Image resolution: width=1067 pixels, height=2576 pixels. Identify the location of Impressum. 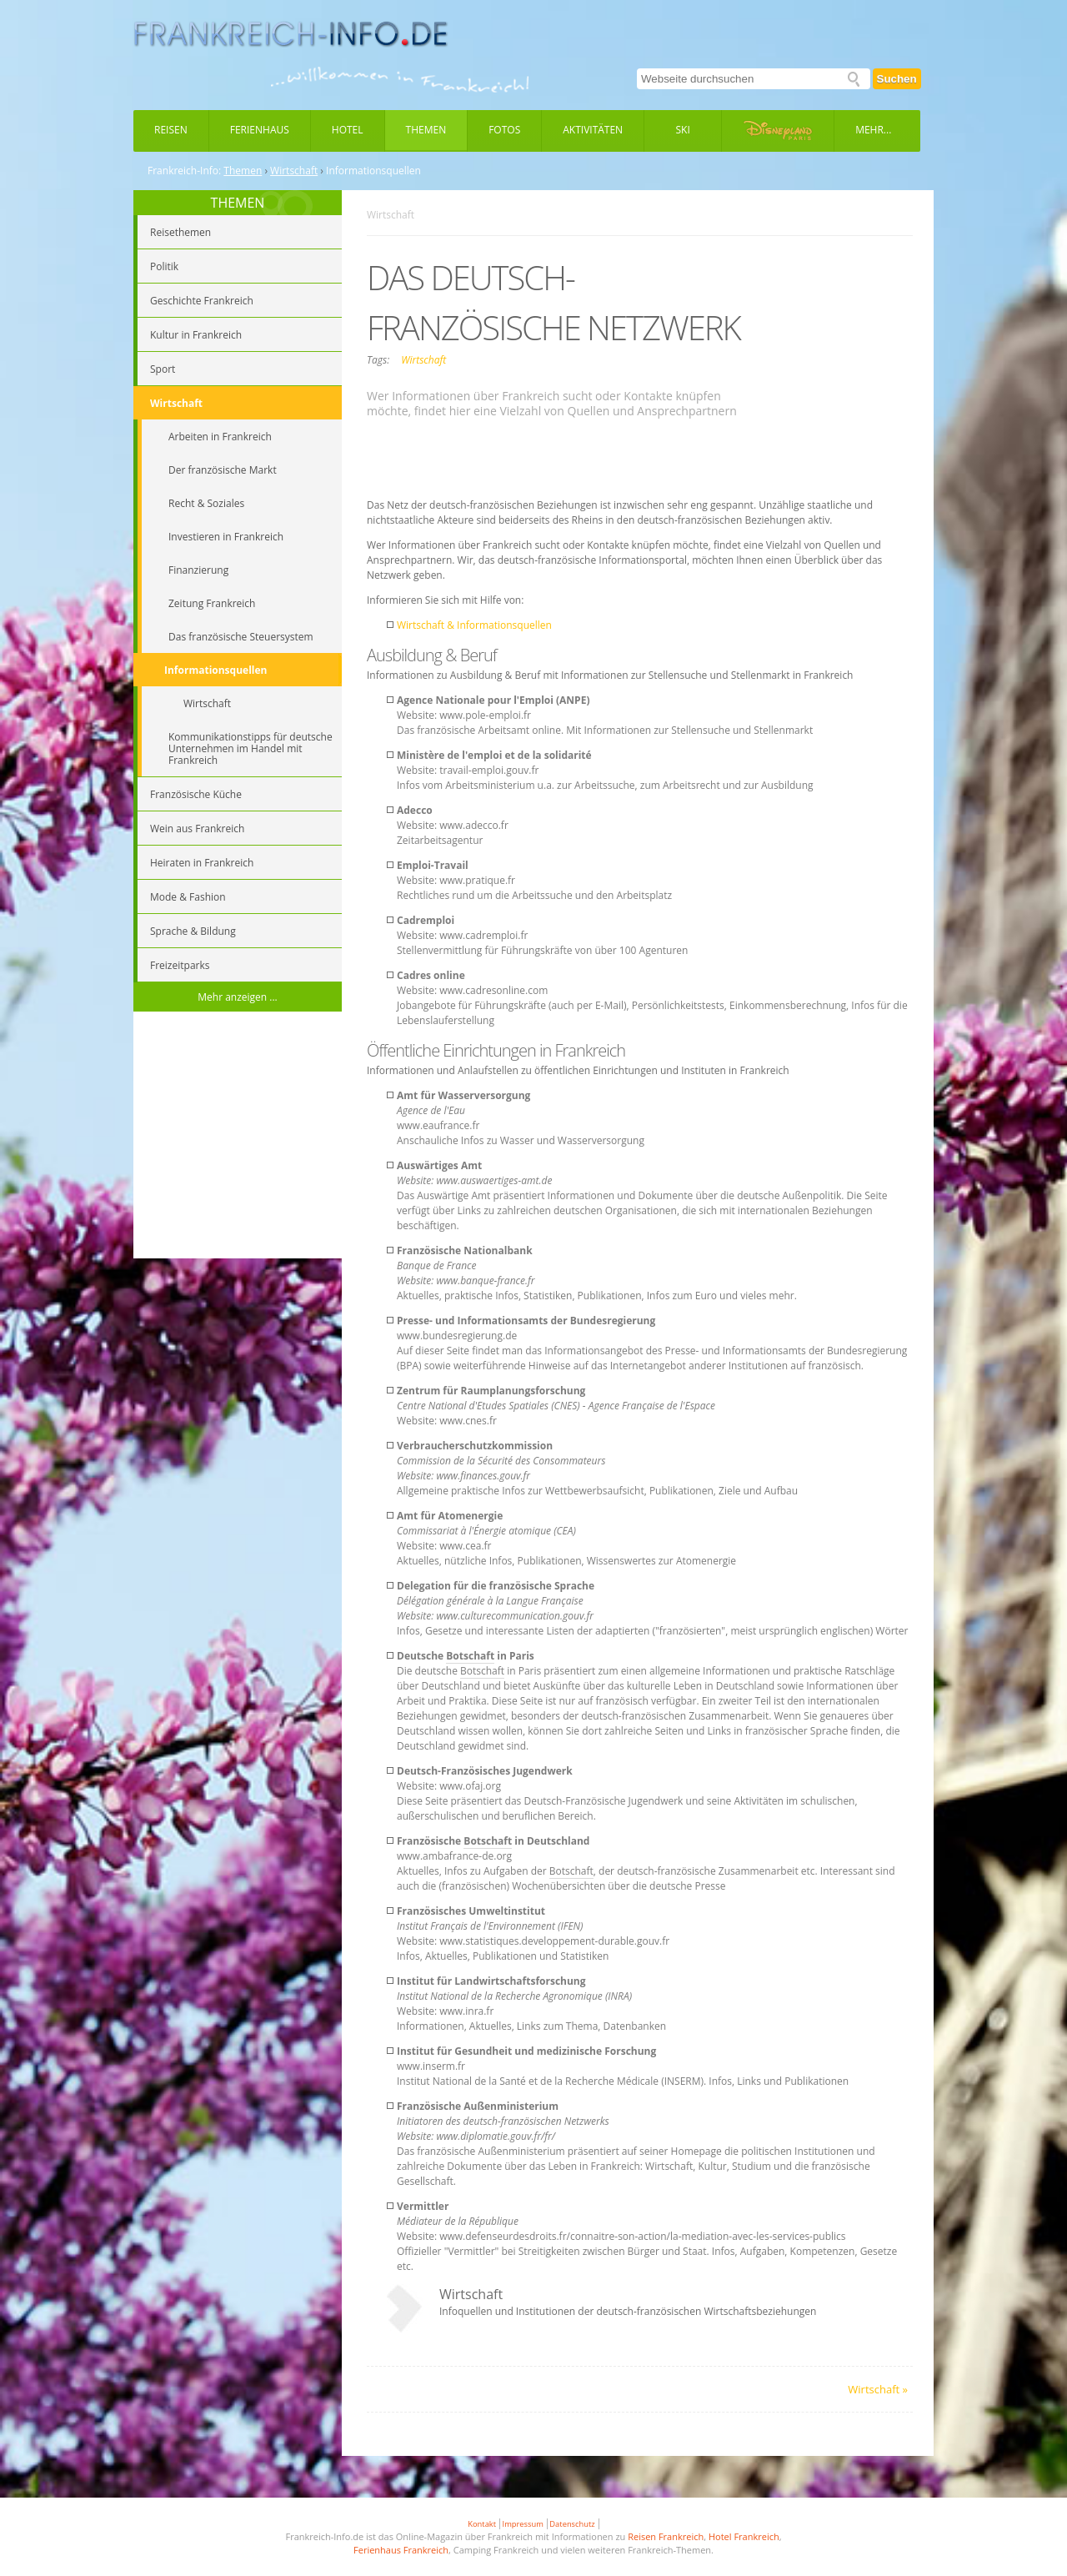
(523, 2523).